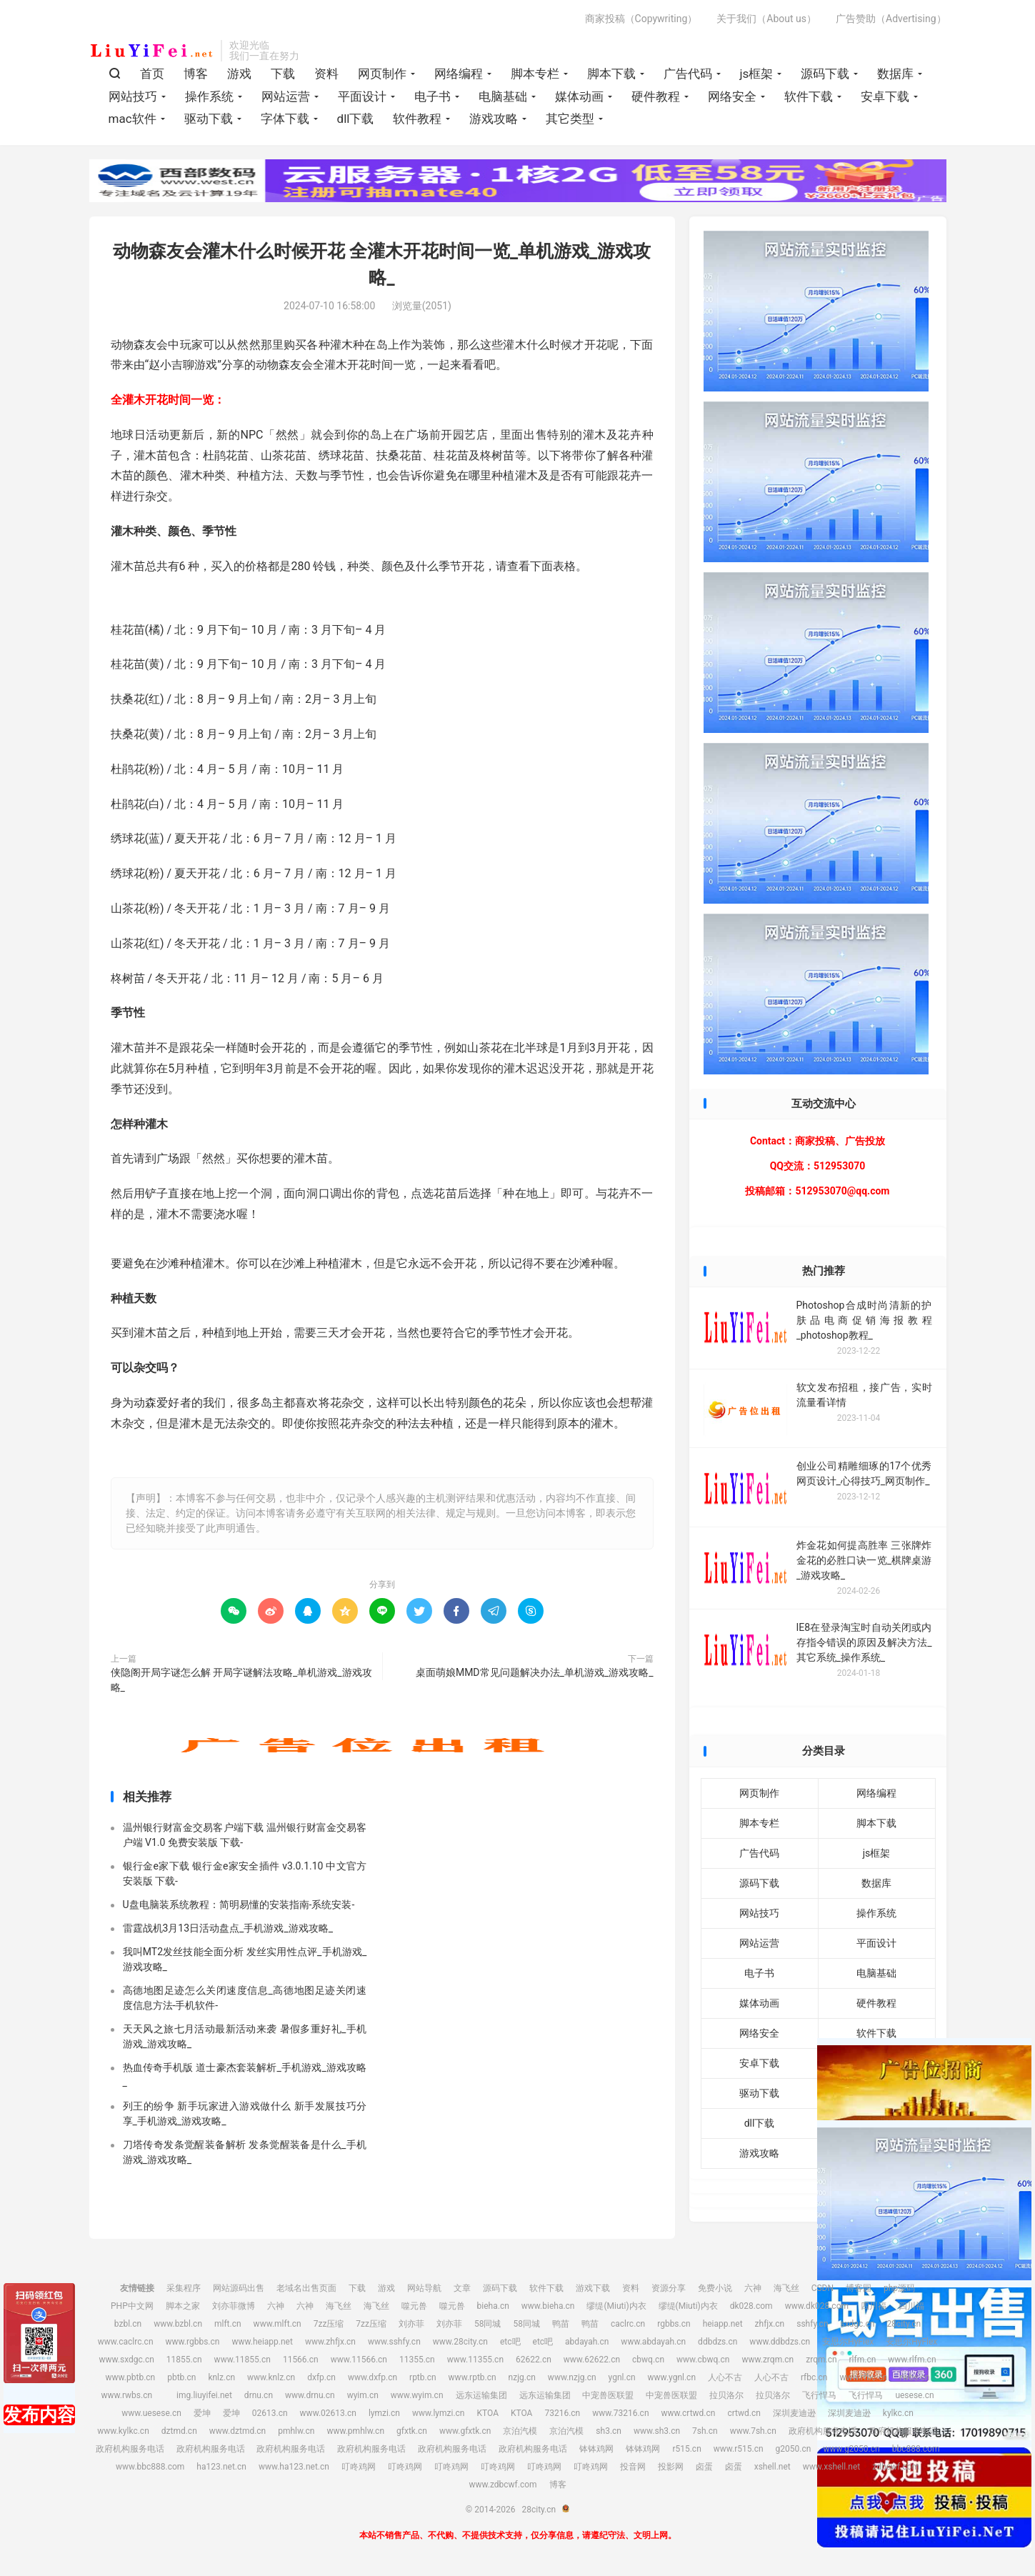  Describe the element at coordinates (705, 2431) in the screenshot. I see `7sh.cn` at that location.